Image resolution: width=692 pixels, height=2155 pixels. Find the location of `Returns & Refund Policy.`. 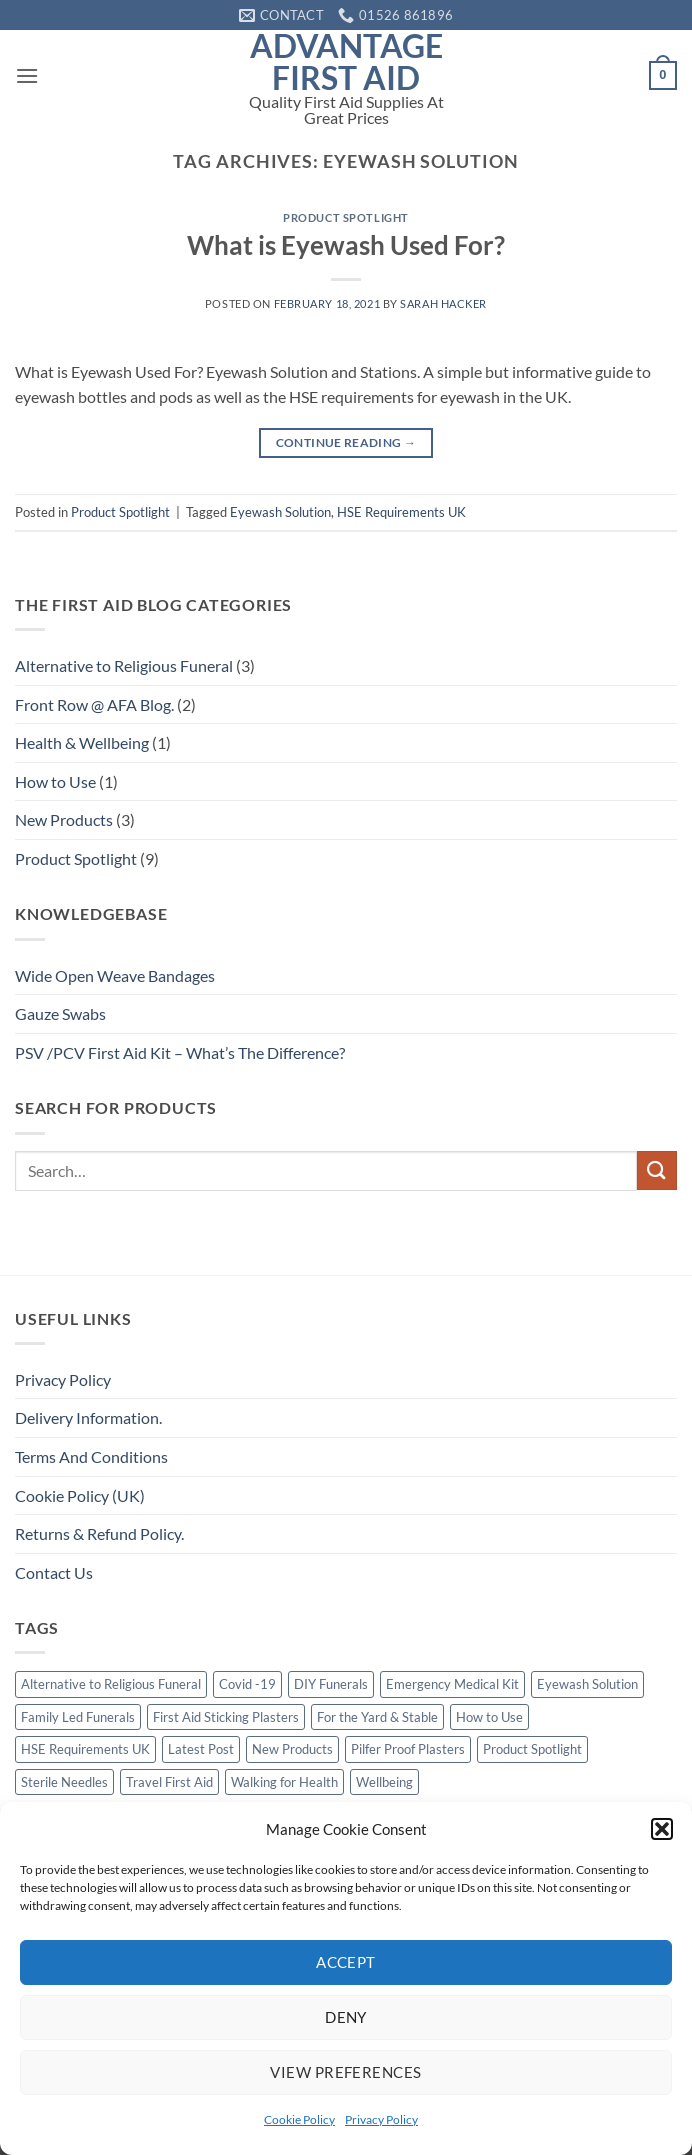

Returns & Refund Policy. is located at coordinates (99, 1533).